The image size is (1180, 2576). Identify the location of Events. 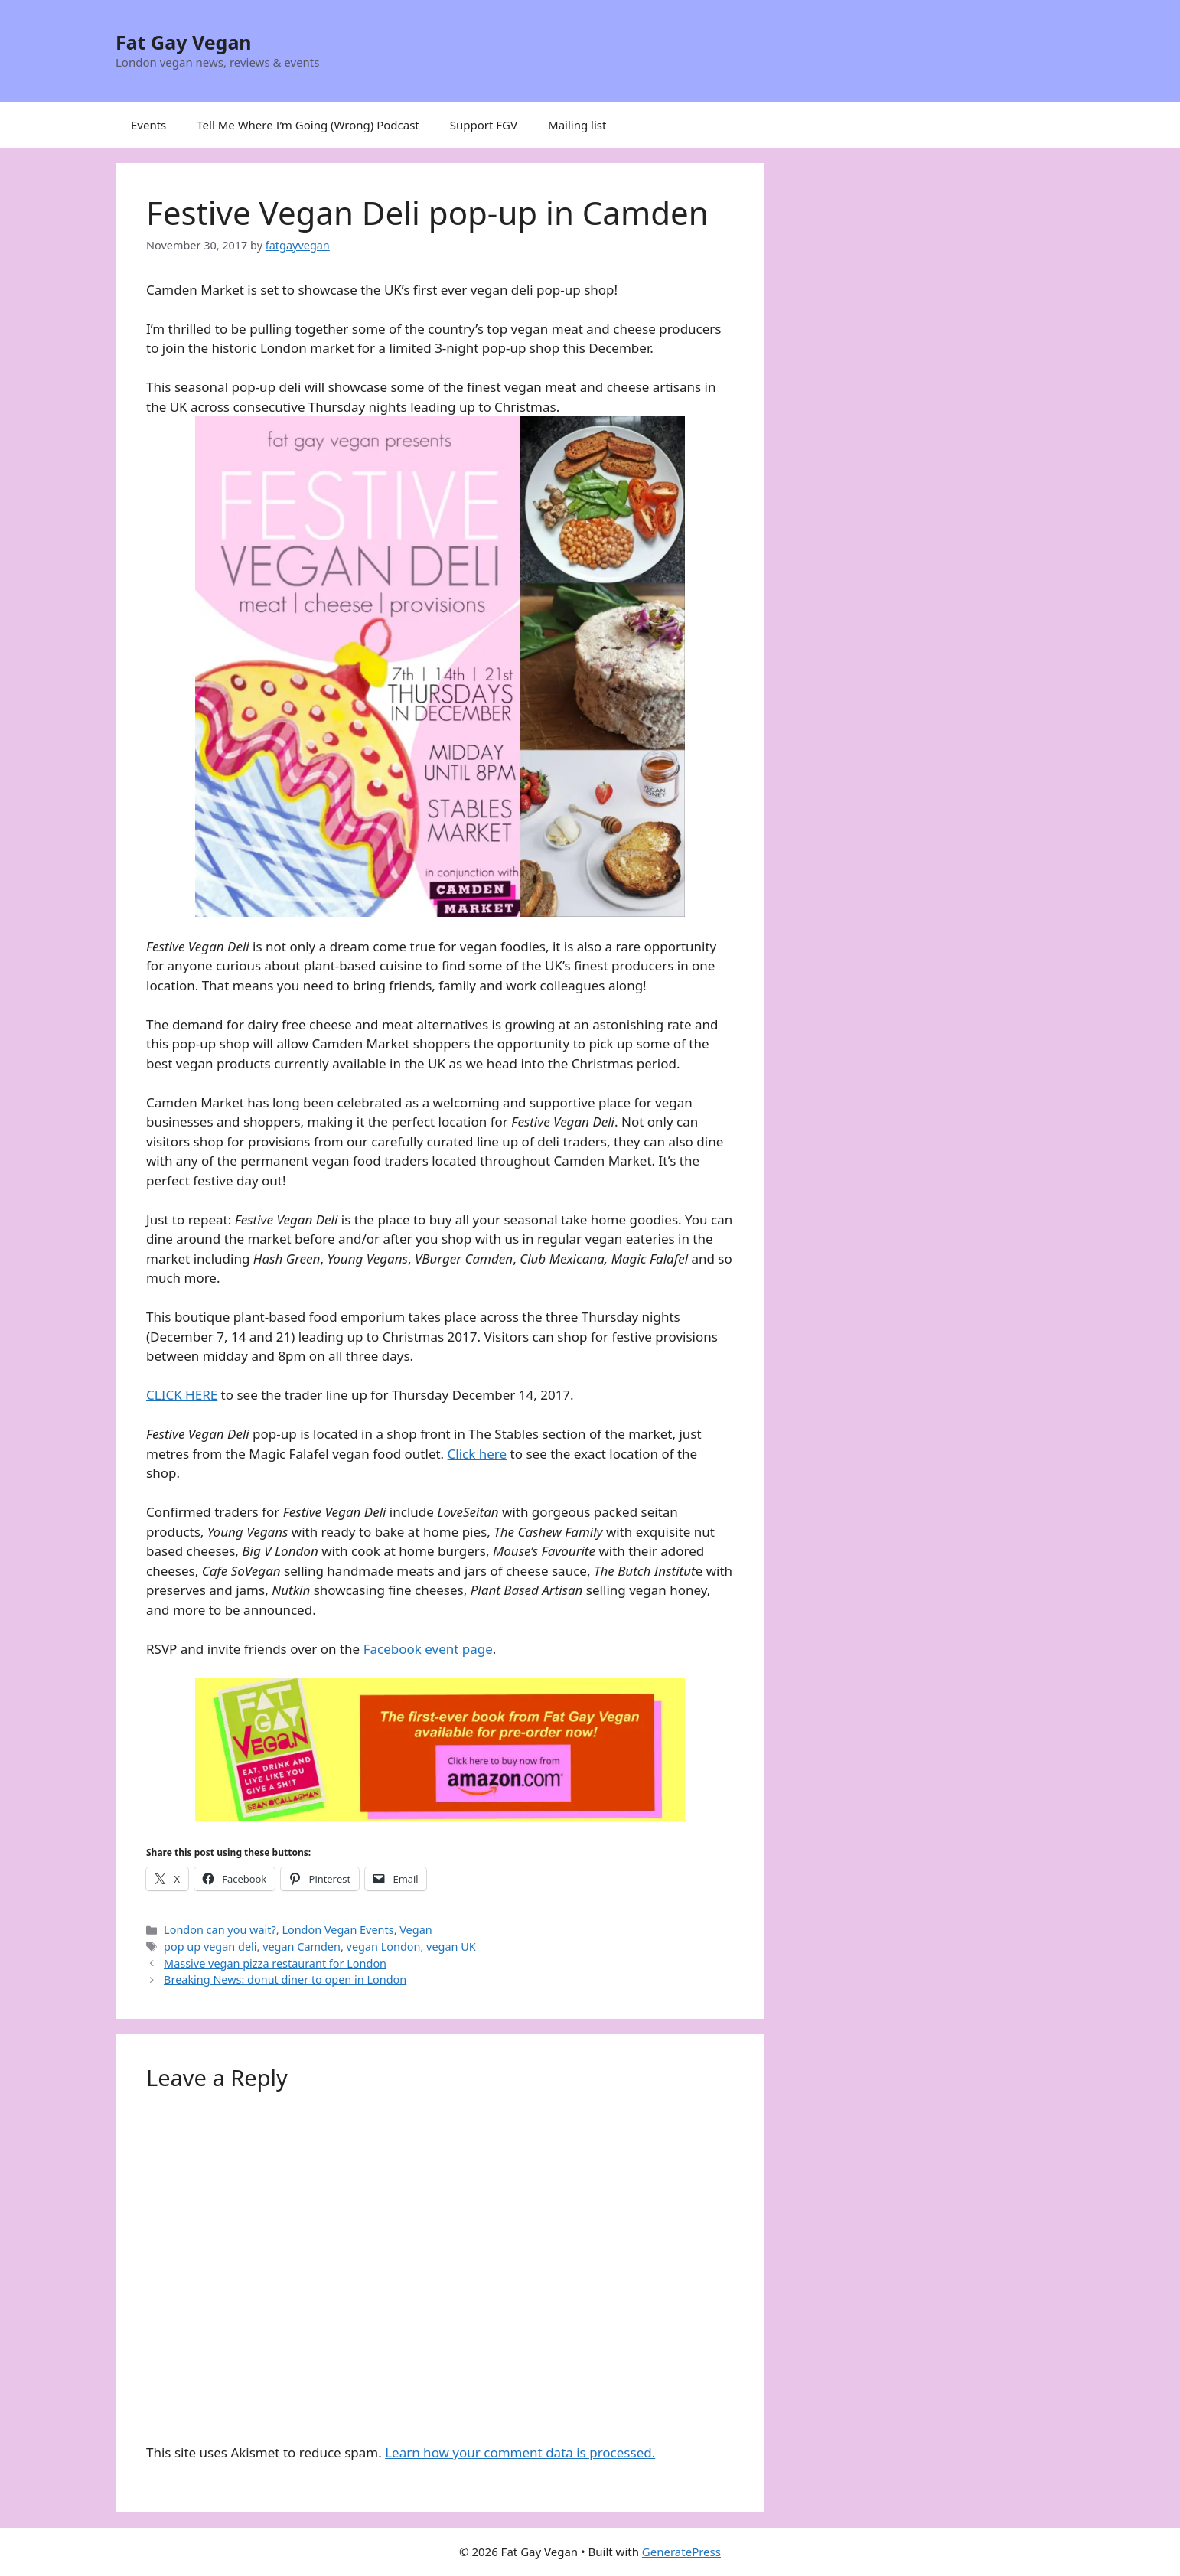
(148, 124).